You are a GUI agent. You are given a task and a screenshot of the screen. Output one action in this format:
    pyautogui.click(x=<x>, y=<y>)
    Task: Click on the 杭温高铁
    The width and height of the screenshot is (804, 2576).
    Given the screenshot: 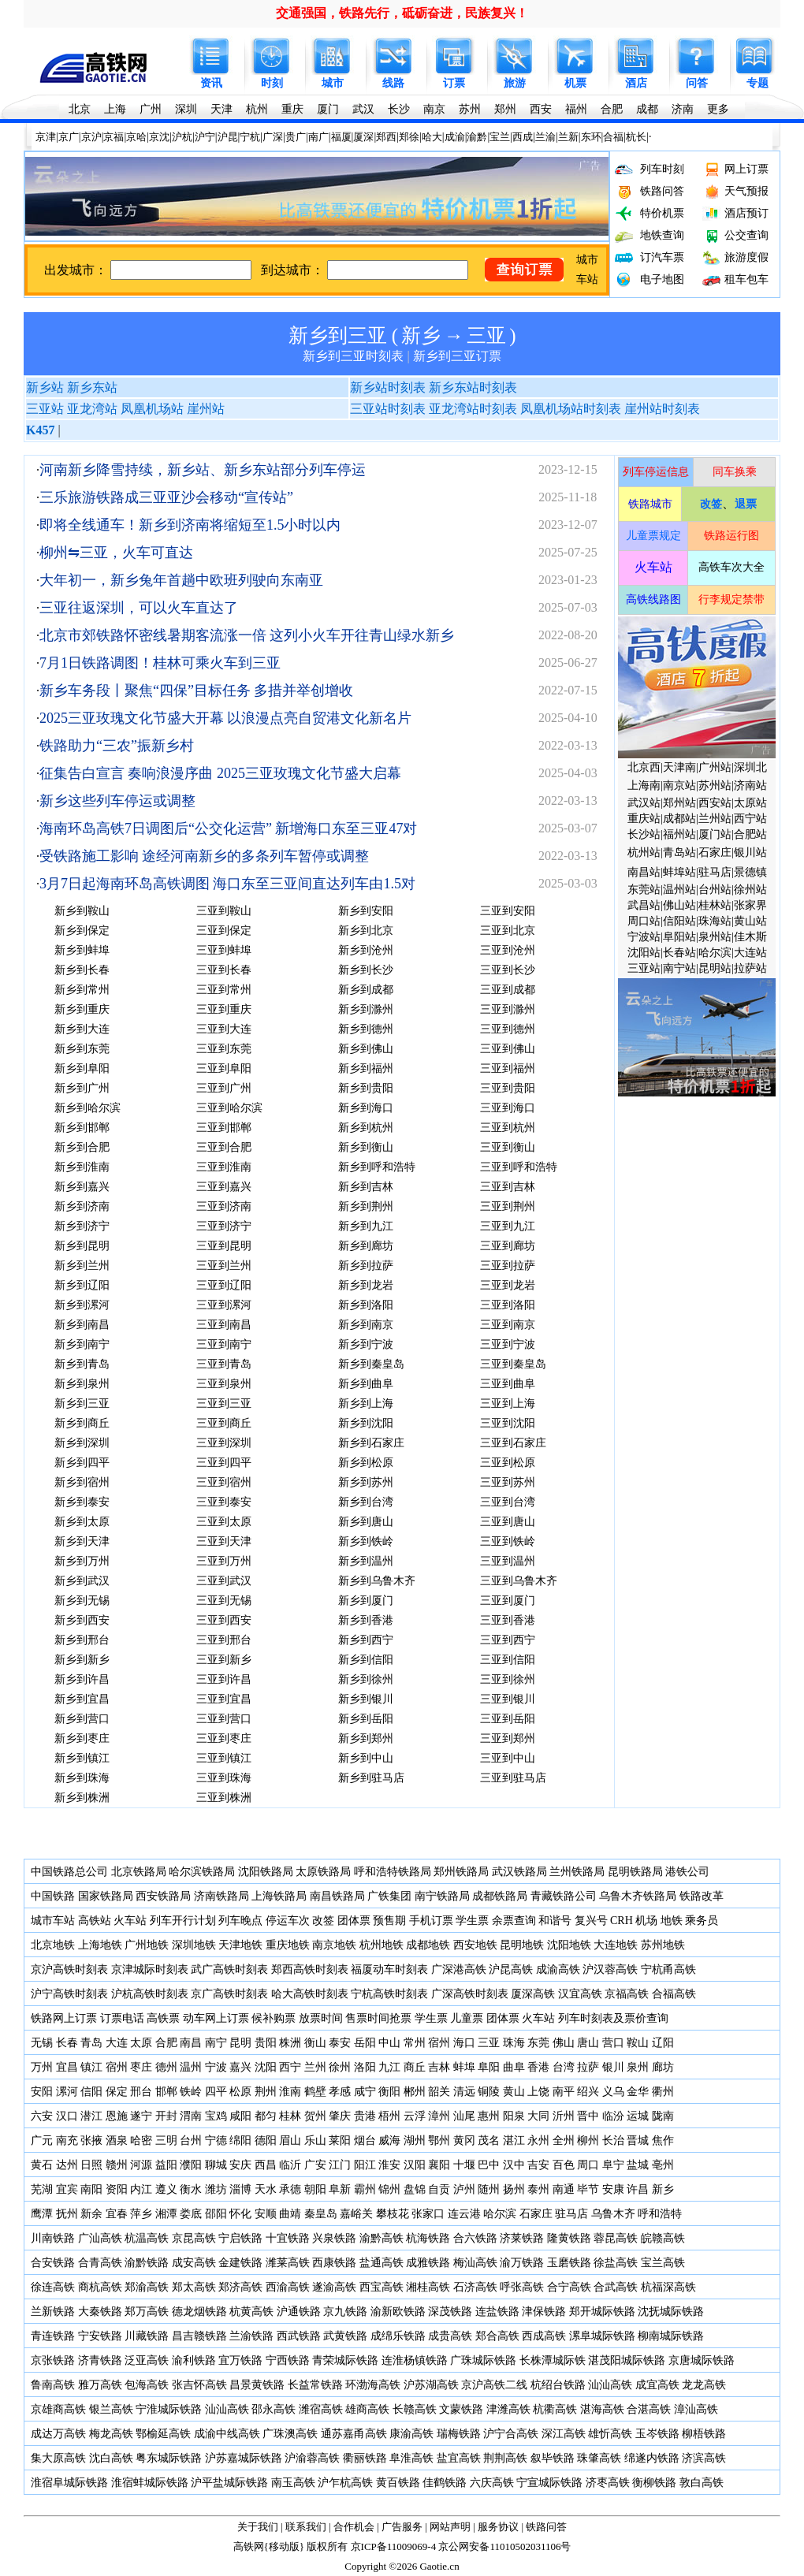 What is the action you would take?
    pyautogui.click(x=147, y=2238)
    